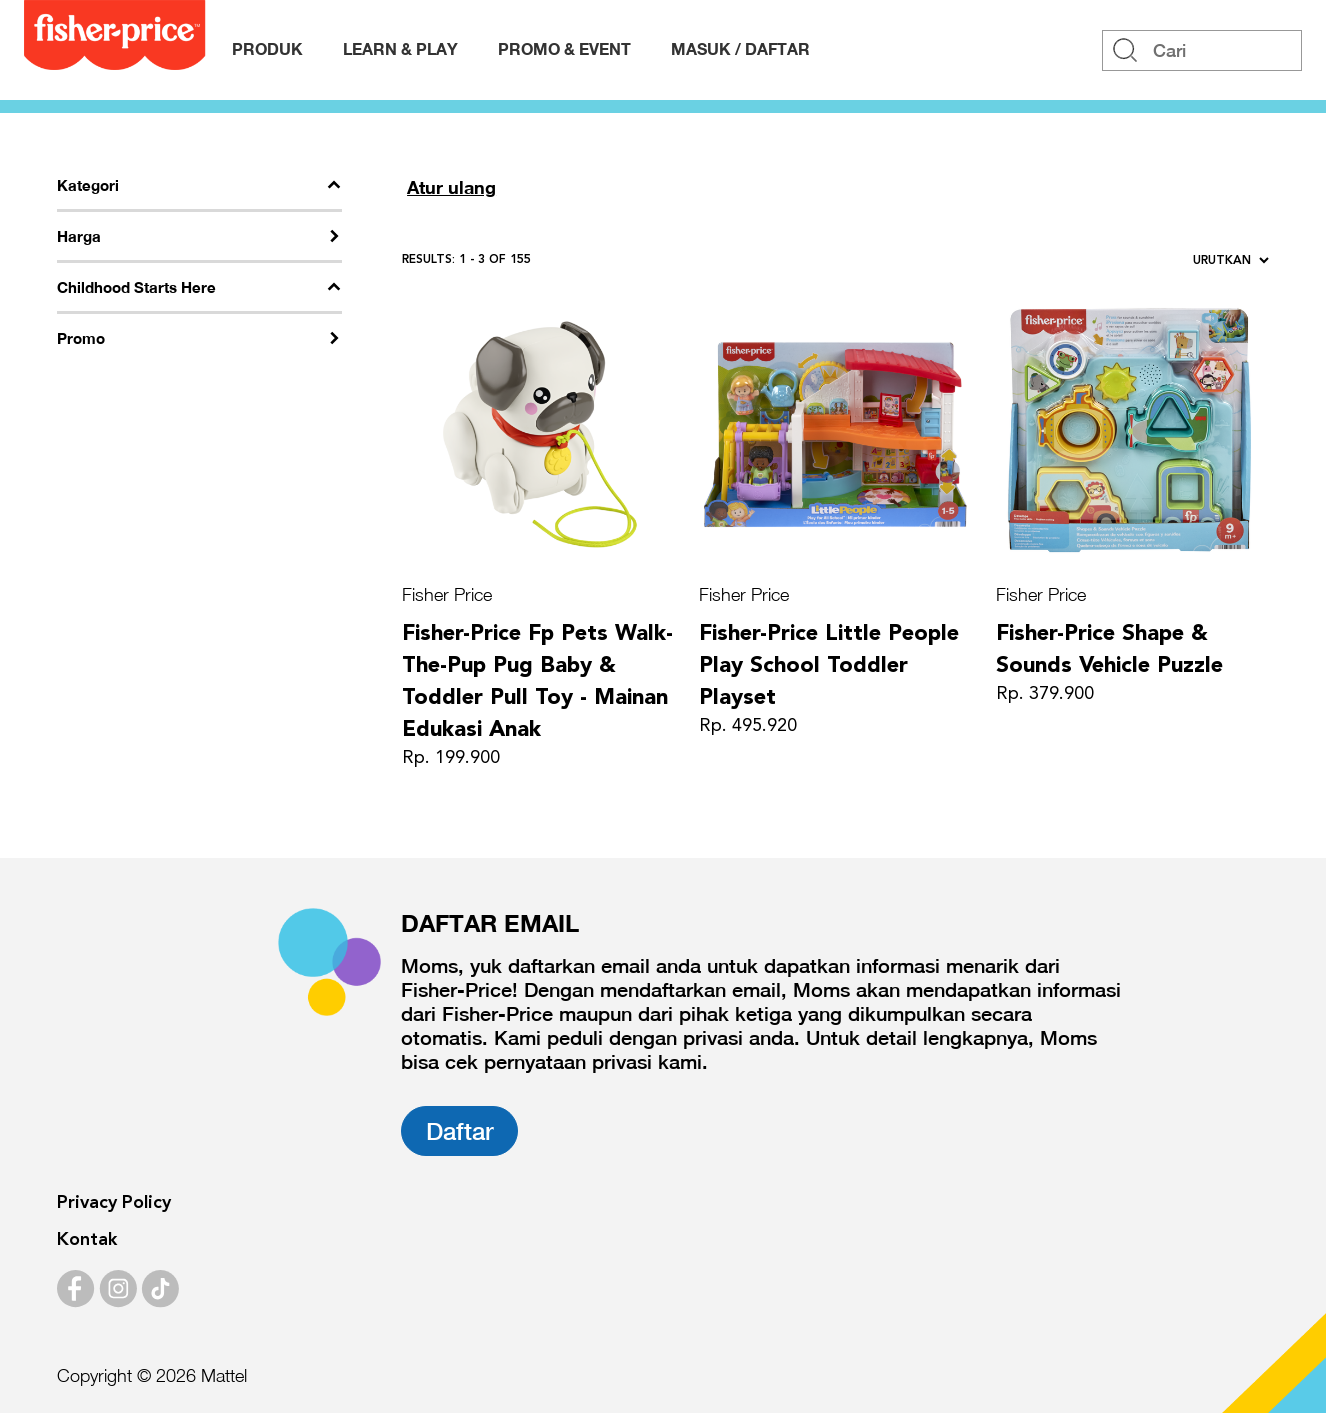  I want to click on Childhood Starts Here, so click(136, 287).